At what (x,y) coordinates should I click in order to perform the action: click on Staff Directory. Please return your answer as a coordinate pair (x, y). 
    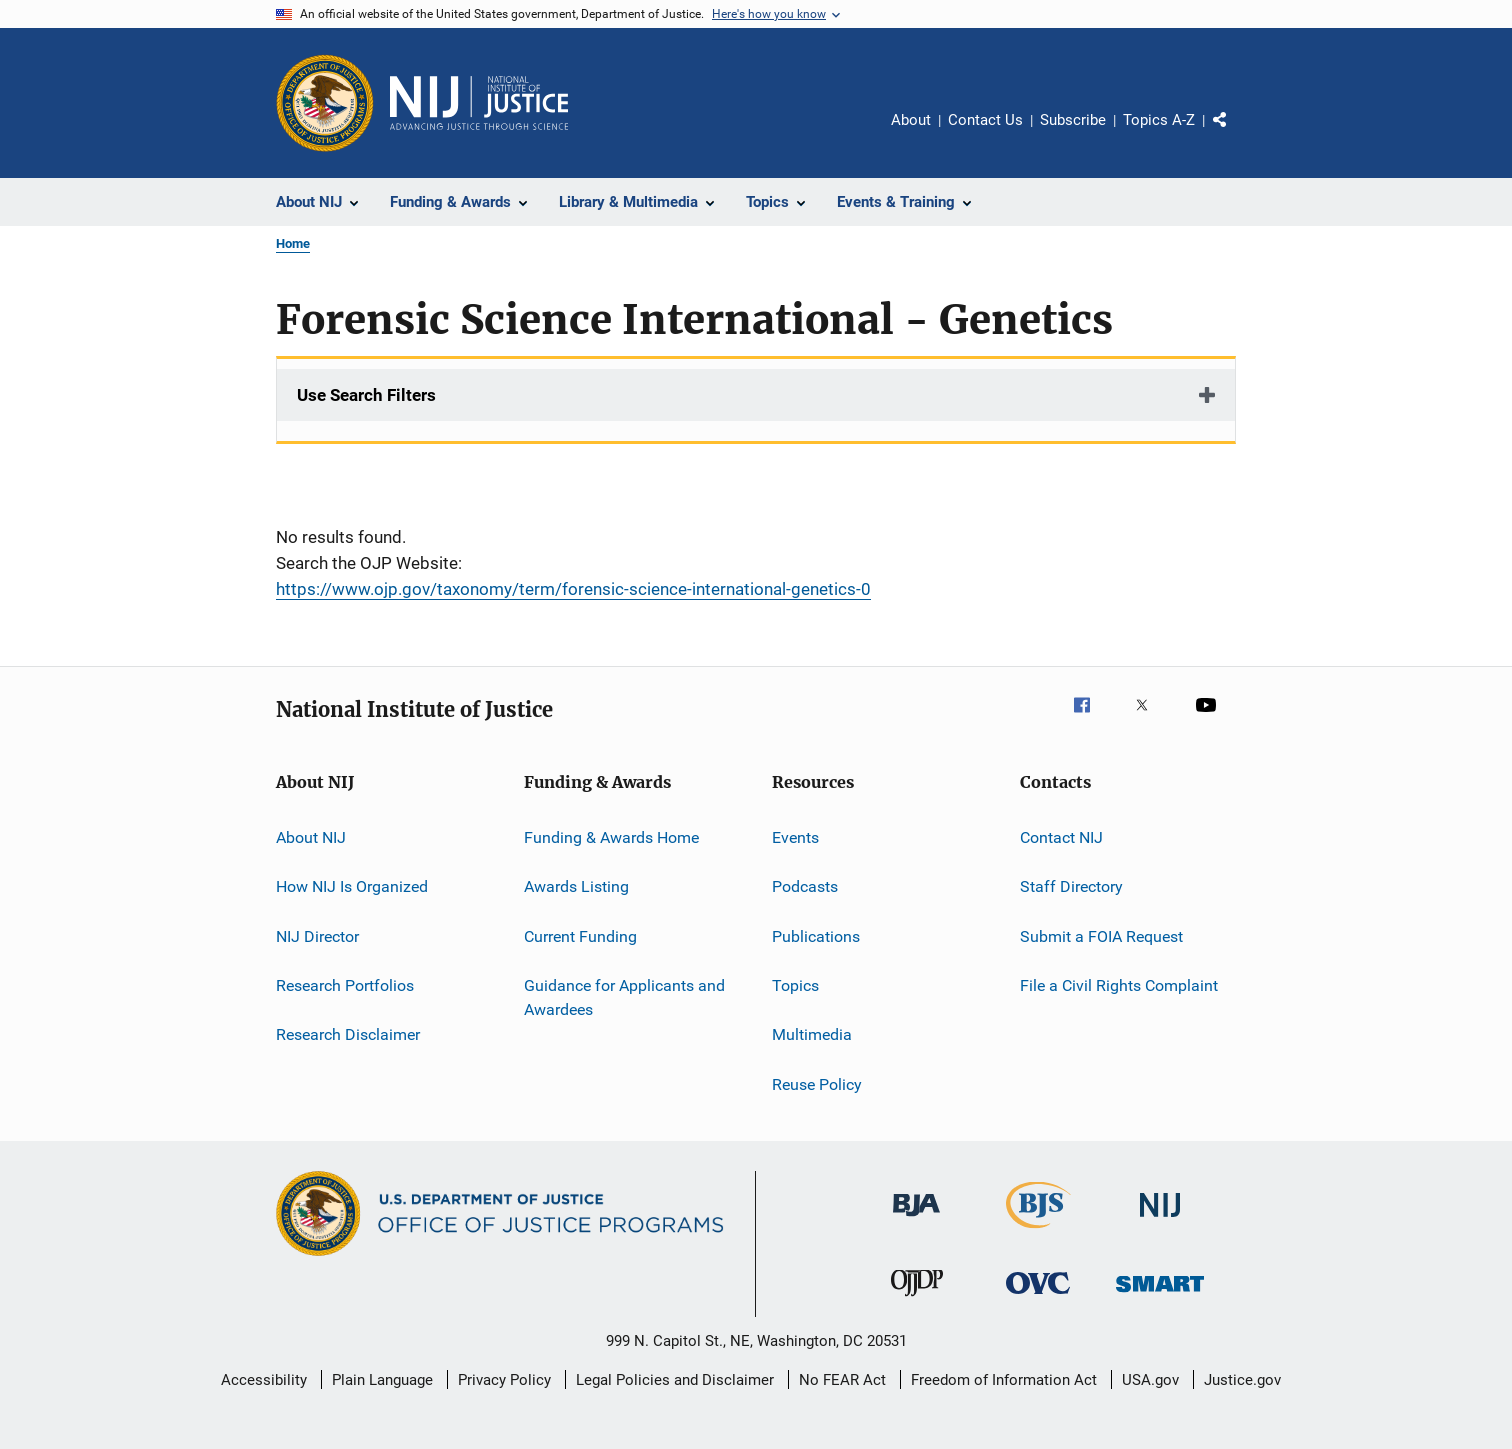
    Looking at the image, I should click on (1071, 886).